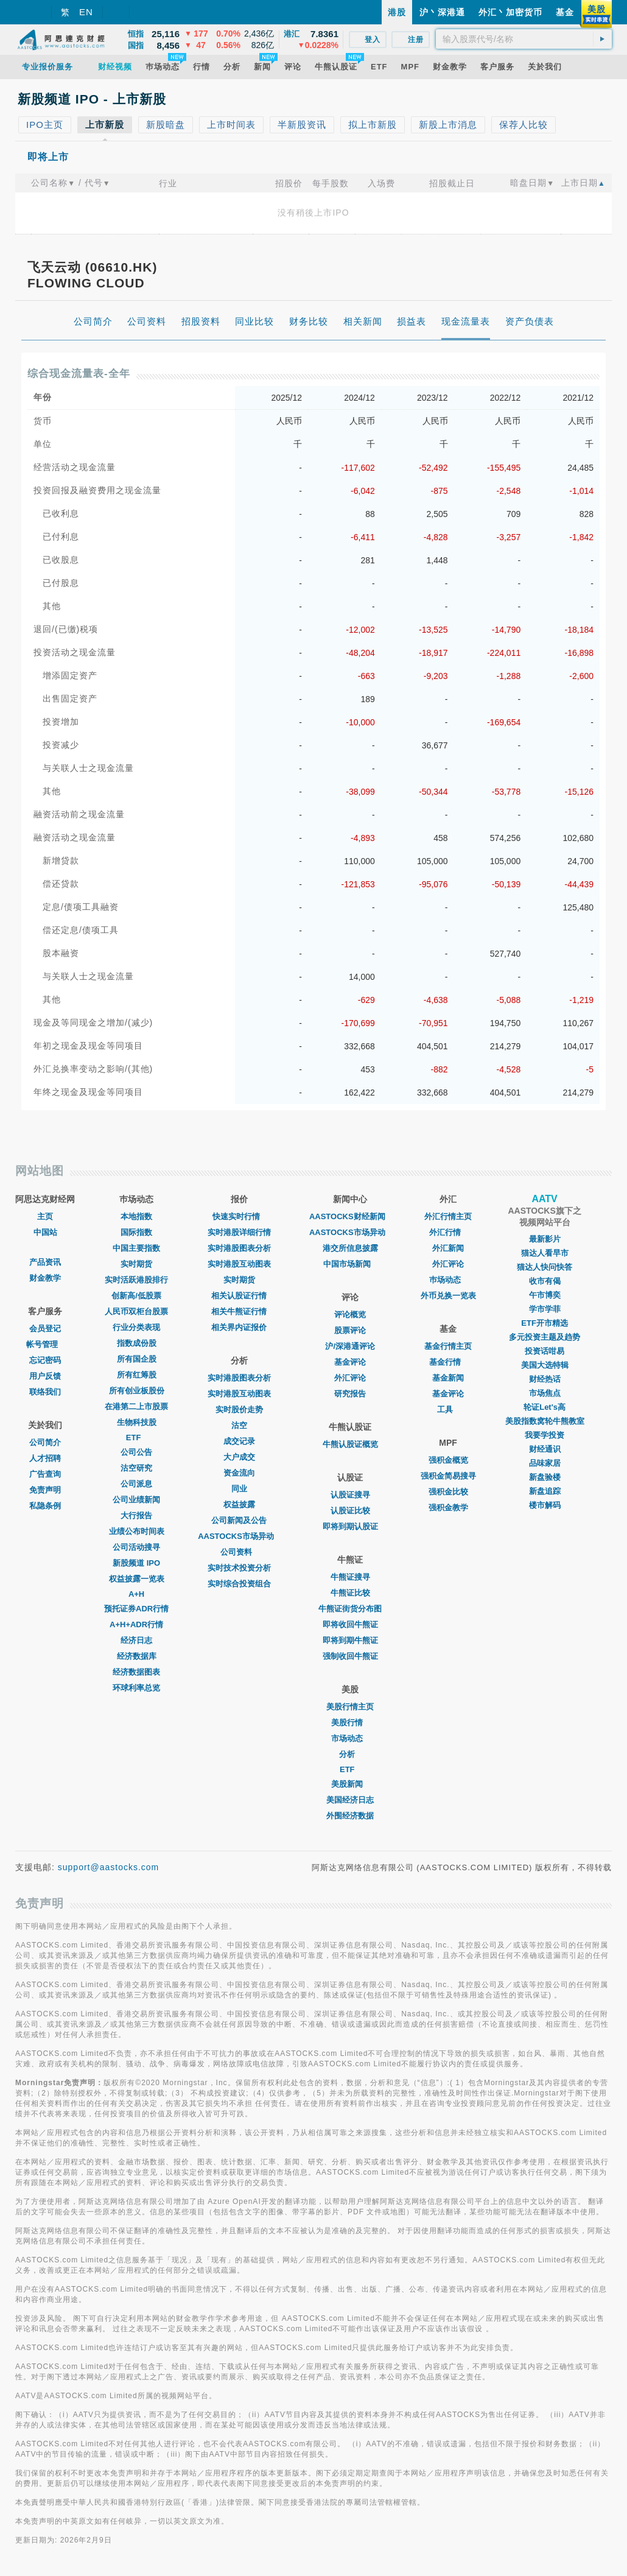 The width and height of the screenshot is (627, 2576). What do you see at coordinates (239, 1472) in the screenshot?
I see `资金流向` at bounding box center [239, 1472].